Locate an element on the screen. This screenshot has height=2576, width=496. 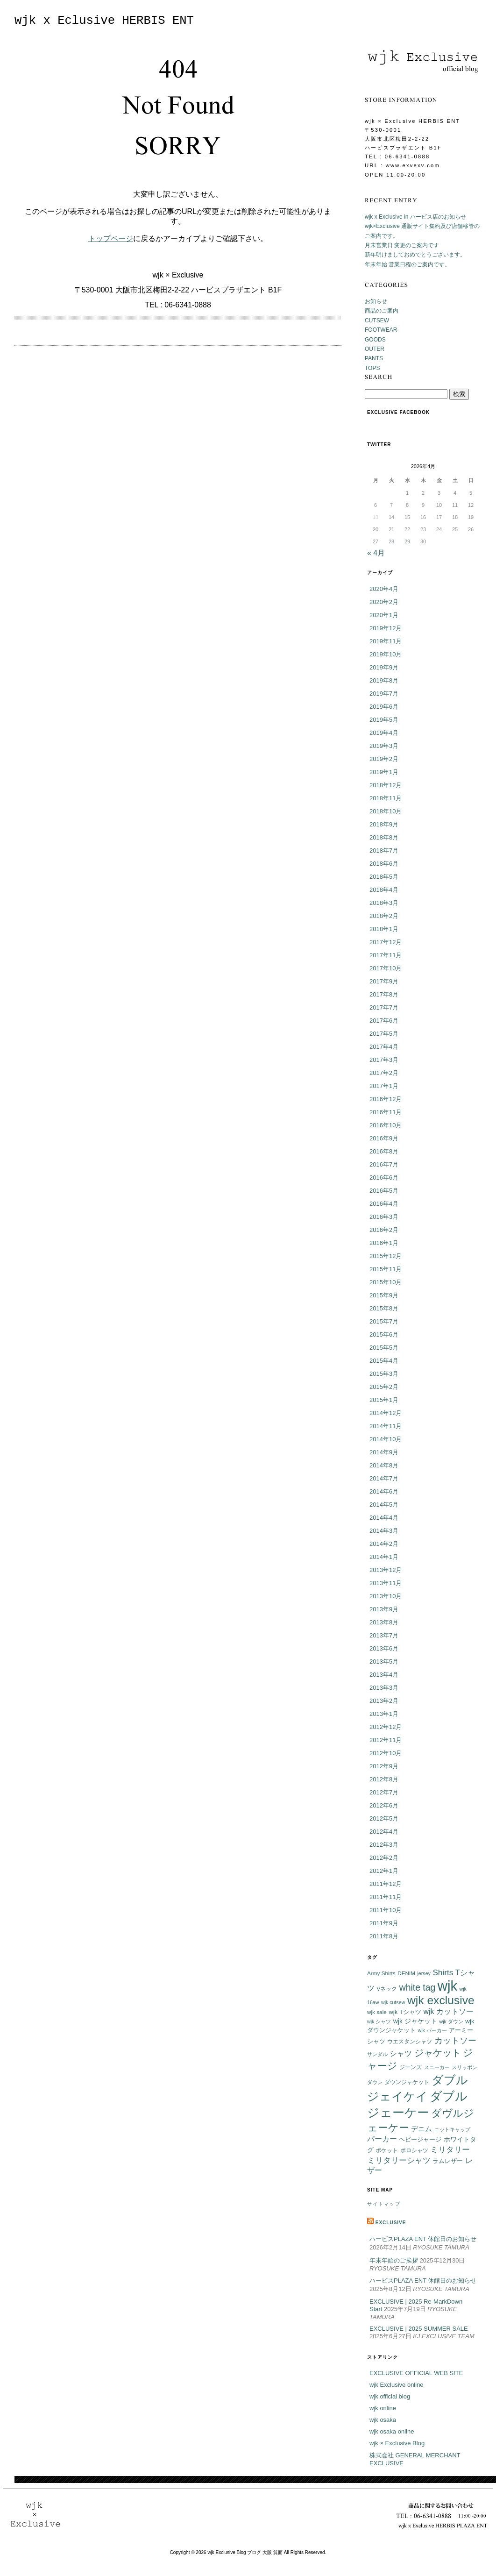
2017年7月 is located at coordinates (383, 1007).